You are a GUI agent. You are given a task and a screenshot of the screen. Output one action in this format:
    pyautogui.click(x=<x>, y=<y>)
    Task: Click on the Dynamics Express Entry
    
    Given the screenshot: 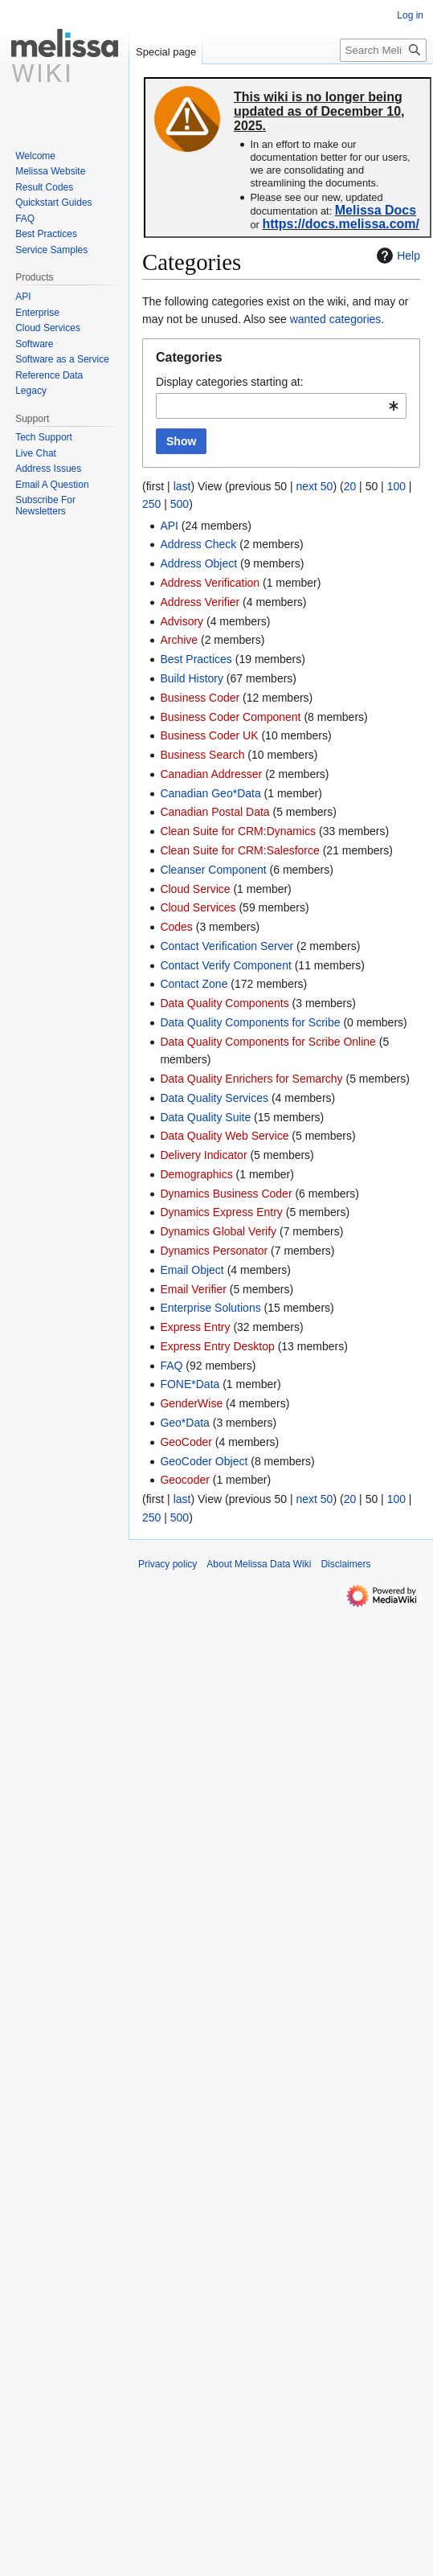 What is the action you would take?
    pyautogui.click(x=221, y=1212)
    